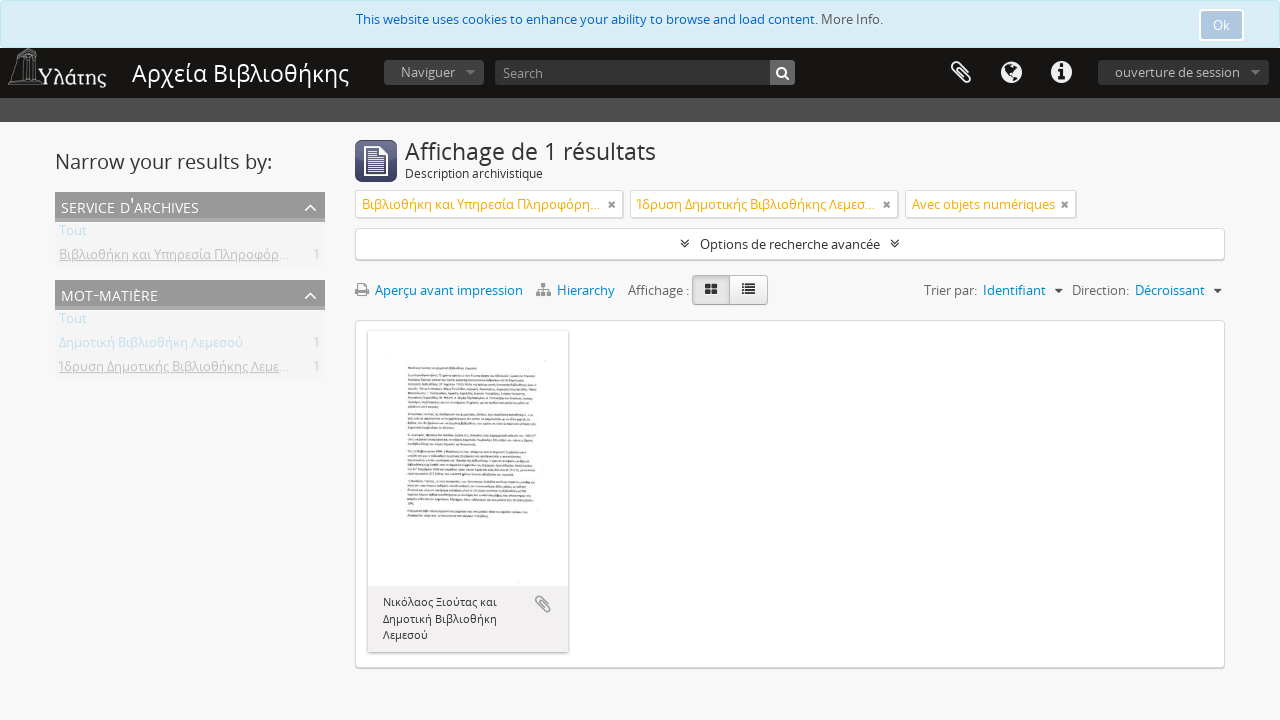  What do you see at coordinates (790, 244) in the screenshot?
I see `Options de recherche avancée` at bounding box center [790, 244].